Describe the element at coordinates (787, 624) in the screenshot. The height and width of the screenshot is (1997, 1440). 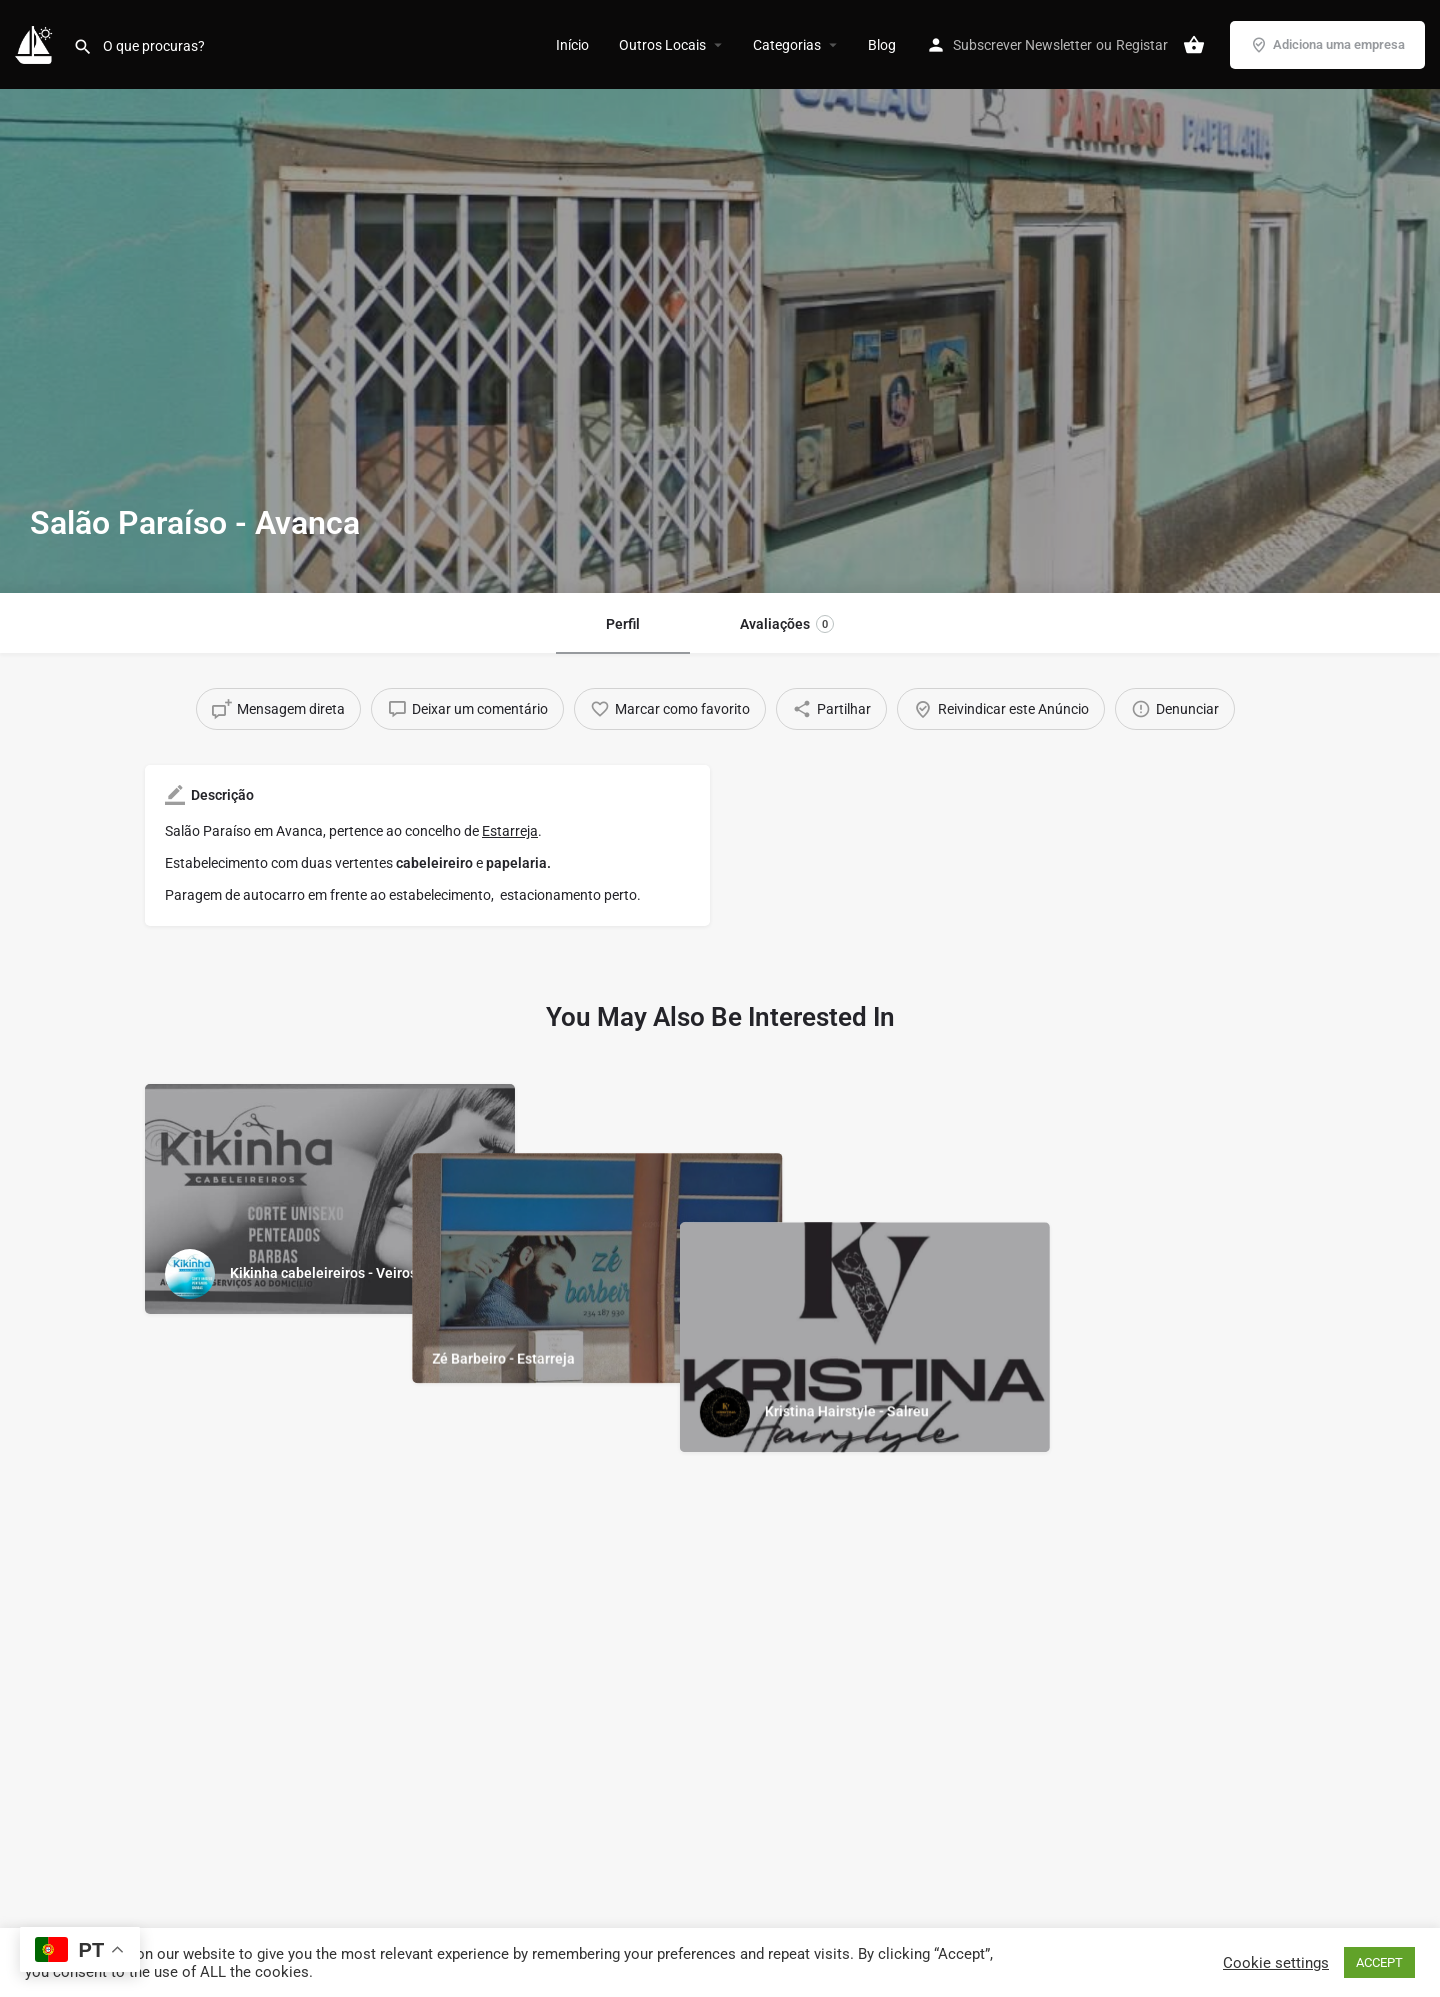
I see `Avaliações` at that location.